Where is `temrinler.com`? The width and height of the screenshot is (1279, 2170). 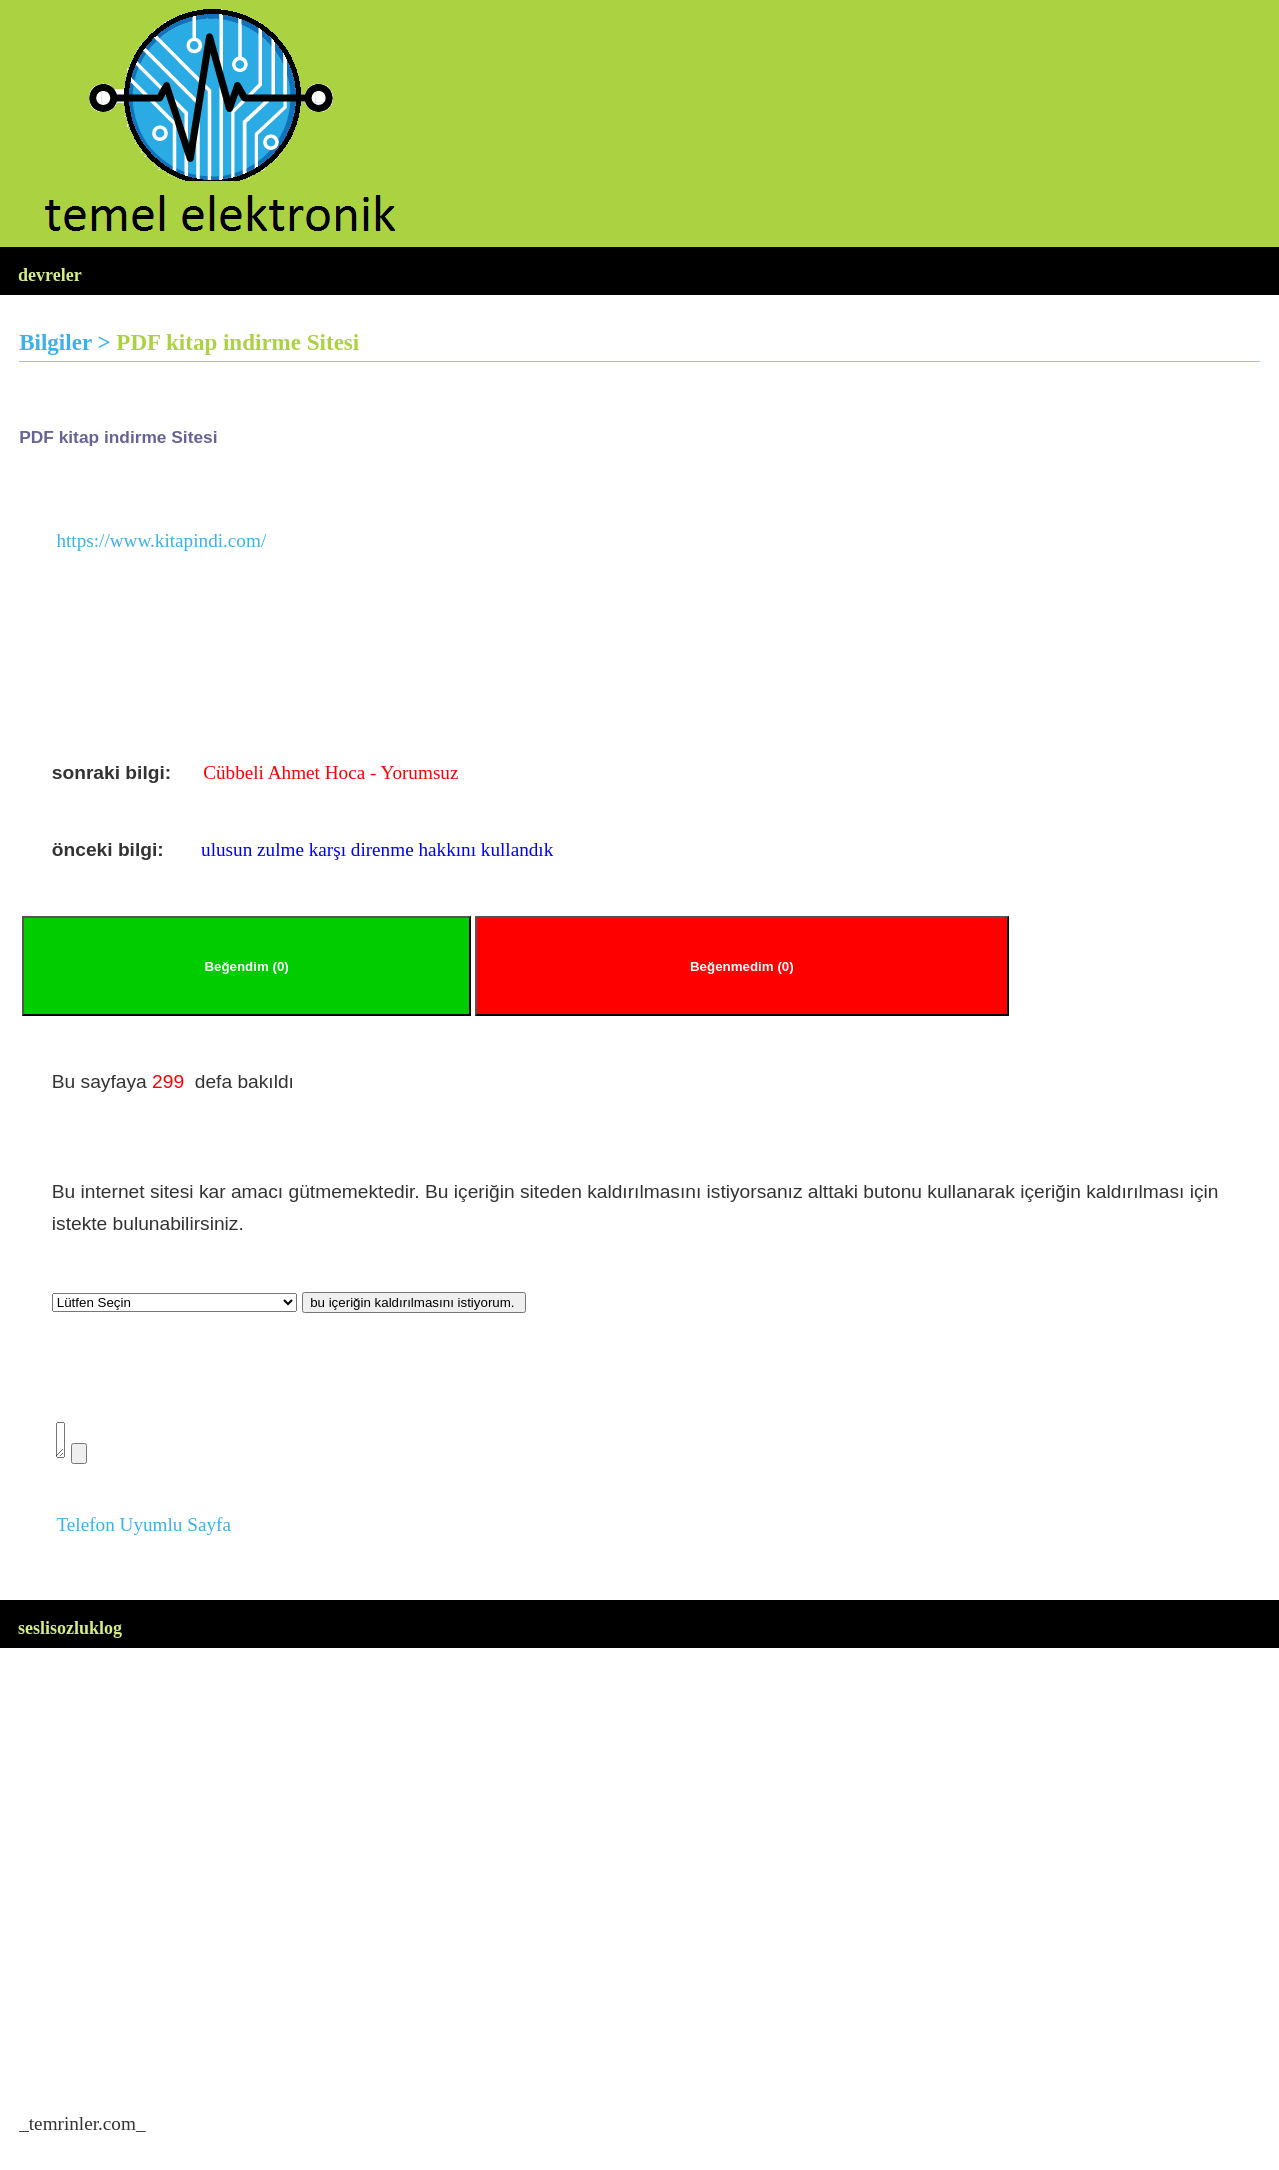
temrinler.com is located at coordinates (82, 2129).